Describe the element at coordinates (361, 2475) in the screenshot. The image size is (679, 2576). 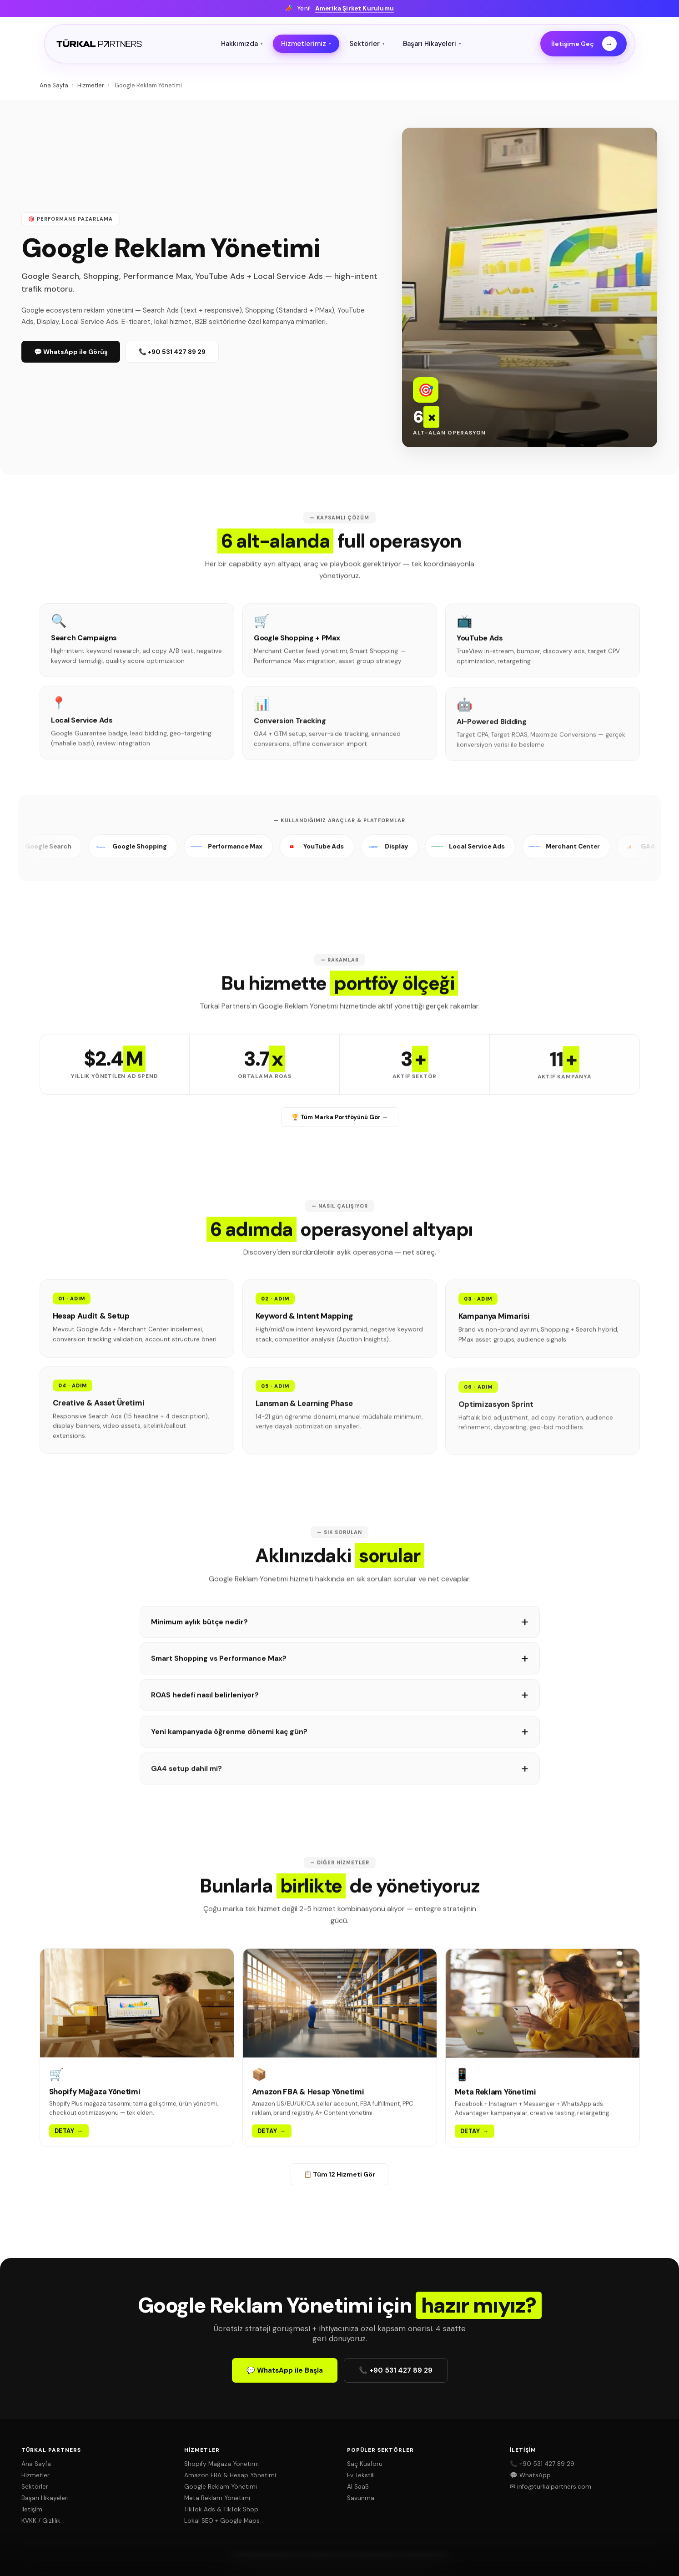
I see `Ev Tekstili` at that location.